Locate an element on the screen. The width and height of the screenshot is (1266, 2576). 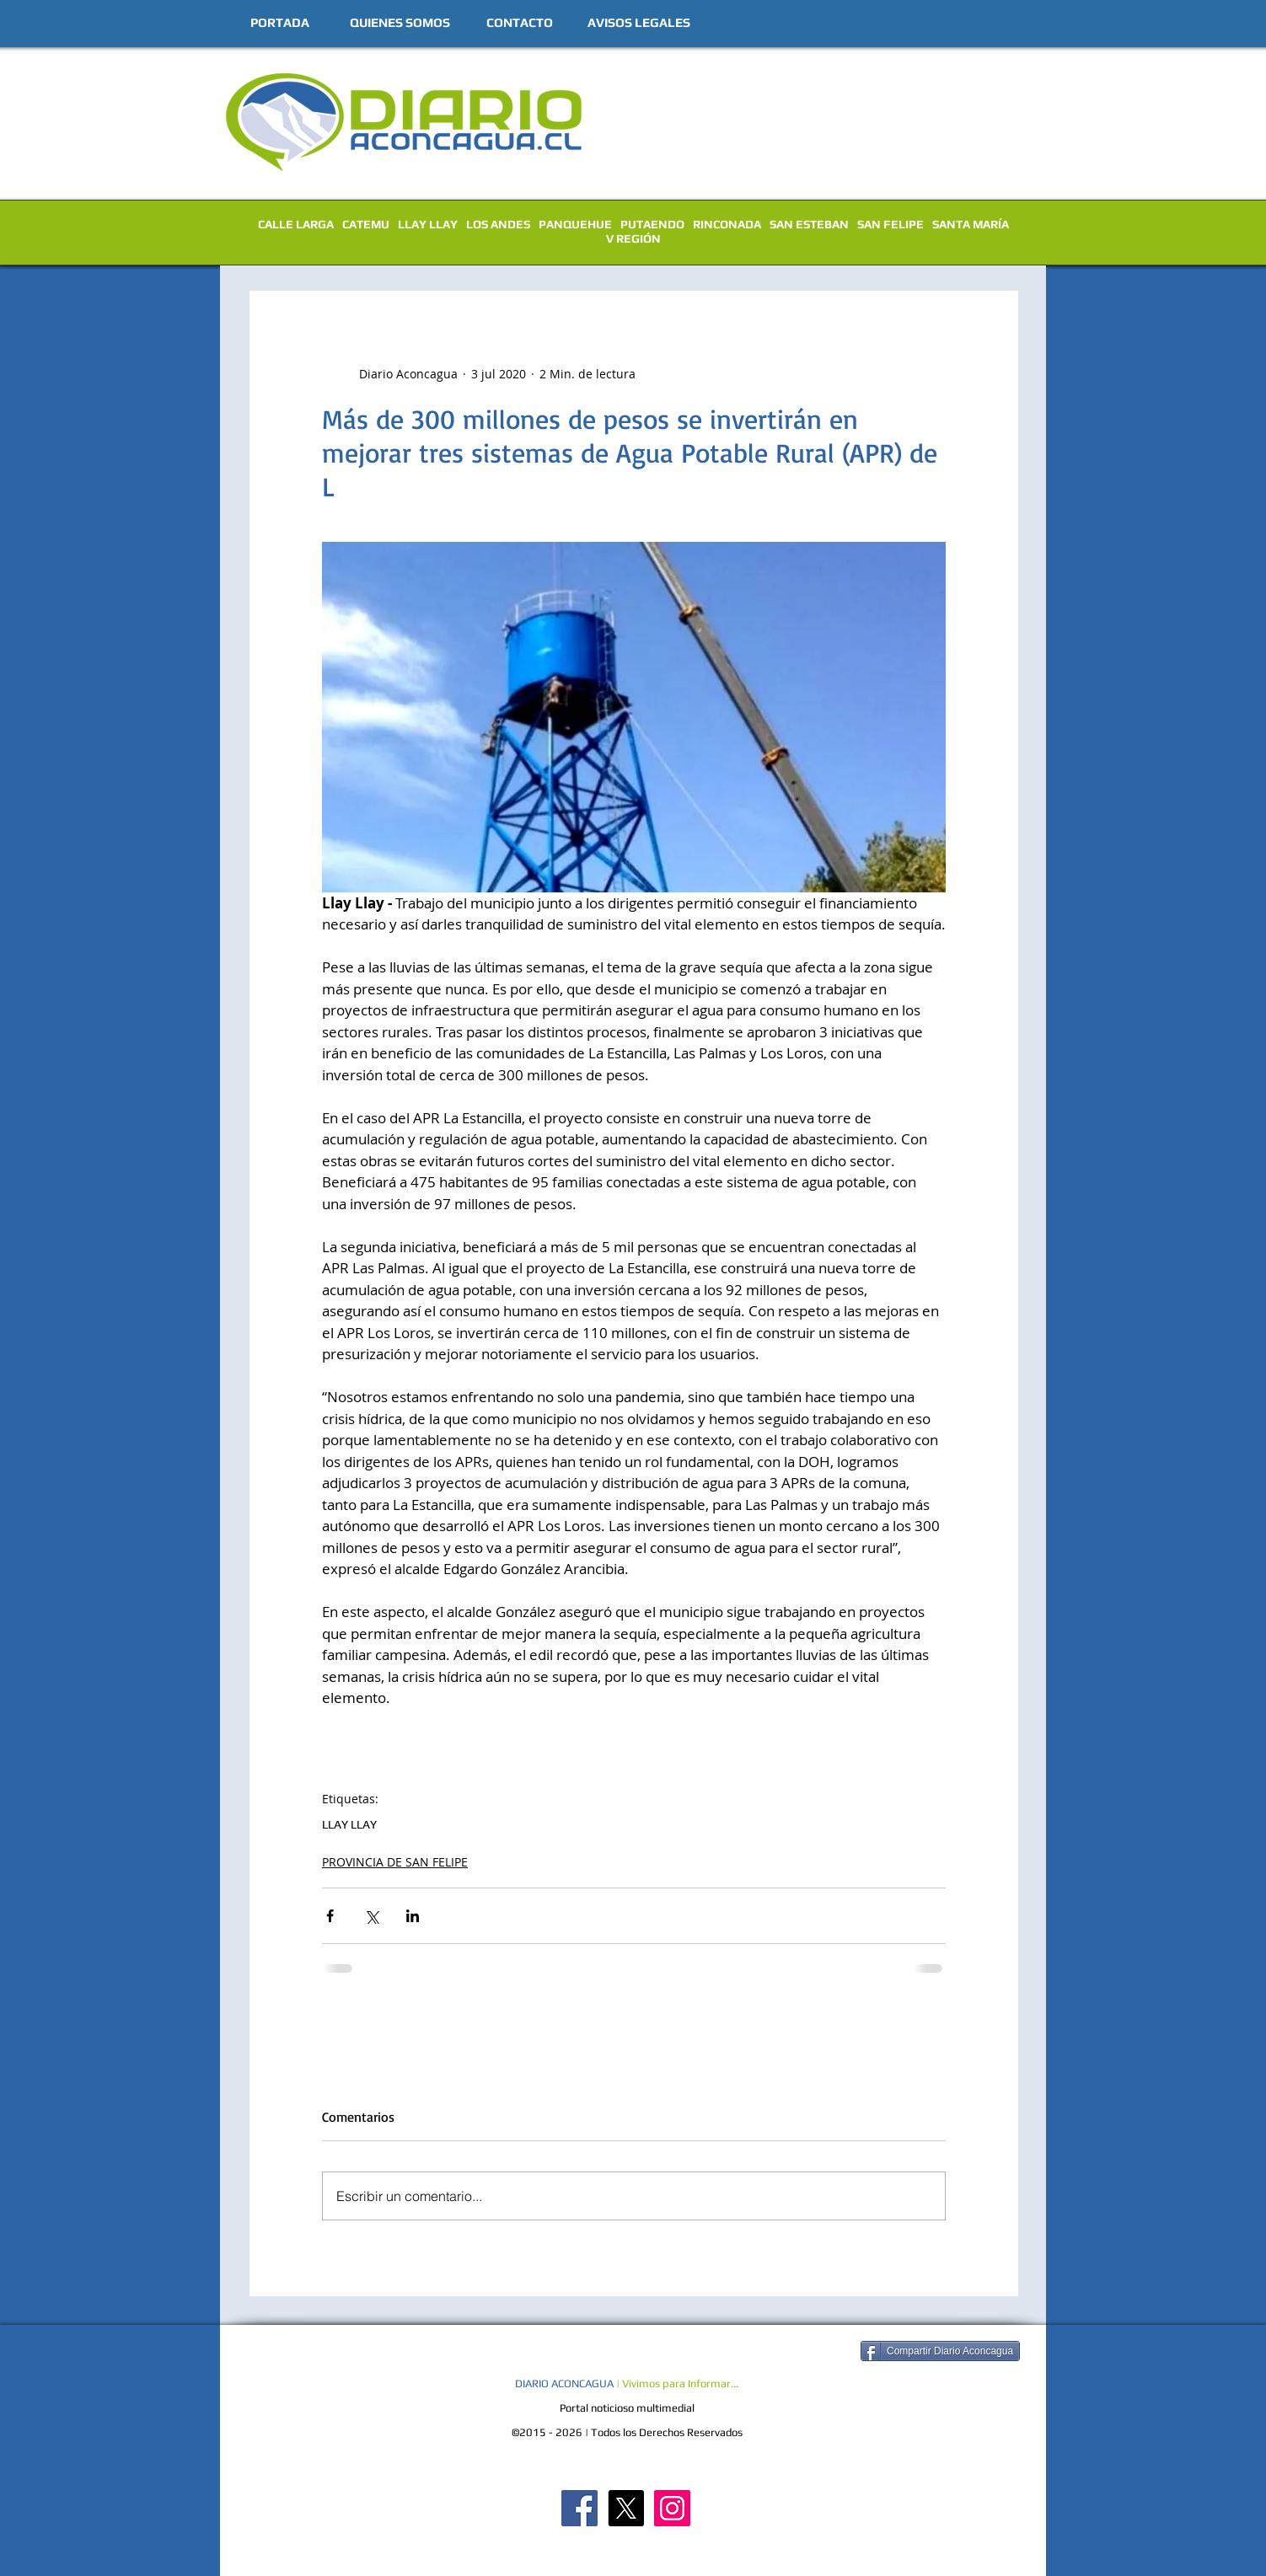
LOS ANDES is located at coordinates (498, 224).